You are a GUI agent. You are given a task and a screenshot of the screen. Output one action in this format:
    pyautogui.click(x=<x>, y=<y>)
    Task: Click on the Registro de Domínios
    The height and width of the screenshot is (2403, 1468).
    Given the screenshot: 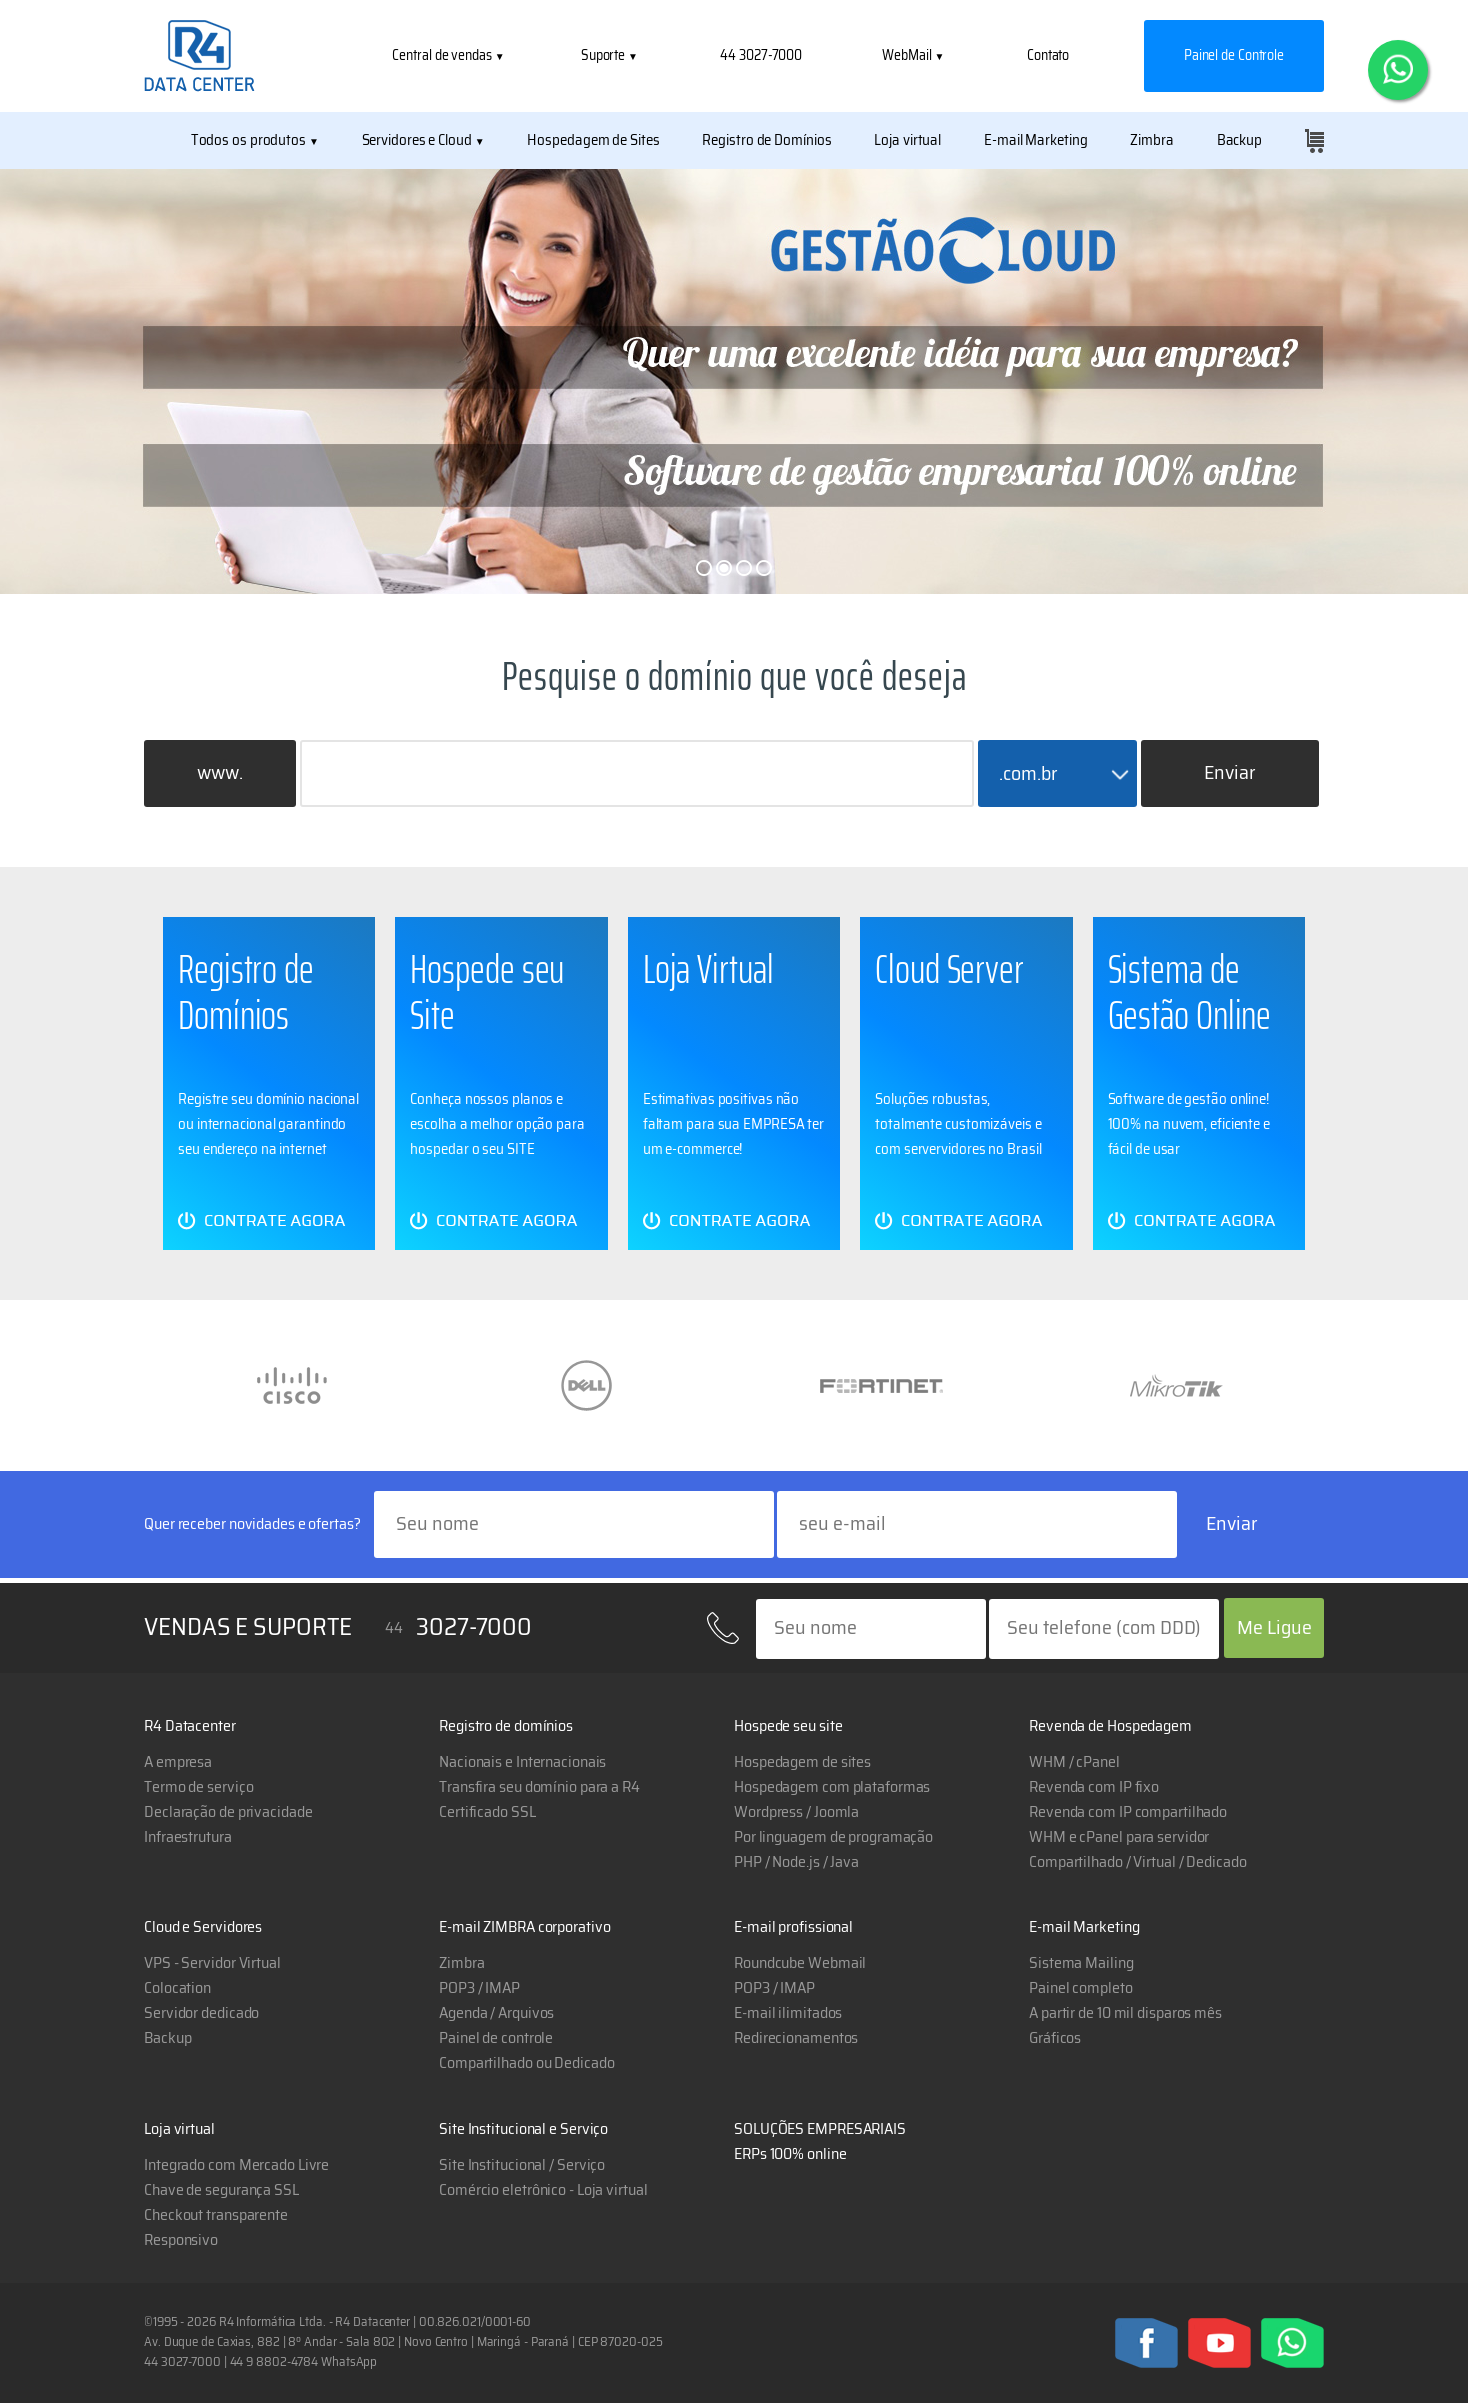 What is the action you would take?
    pyautogui.click(x=766, y=140)
    